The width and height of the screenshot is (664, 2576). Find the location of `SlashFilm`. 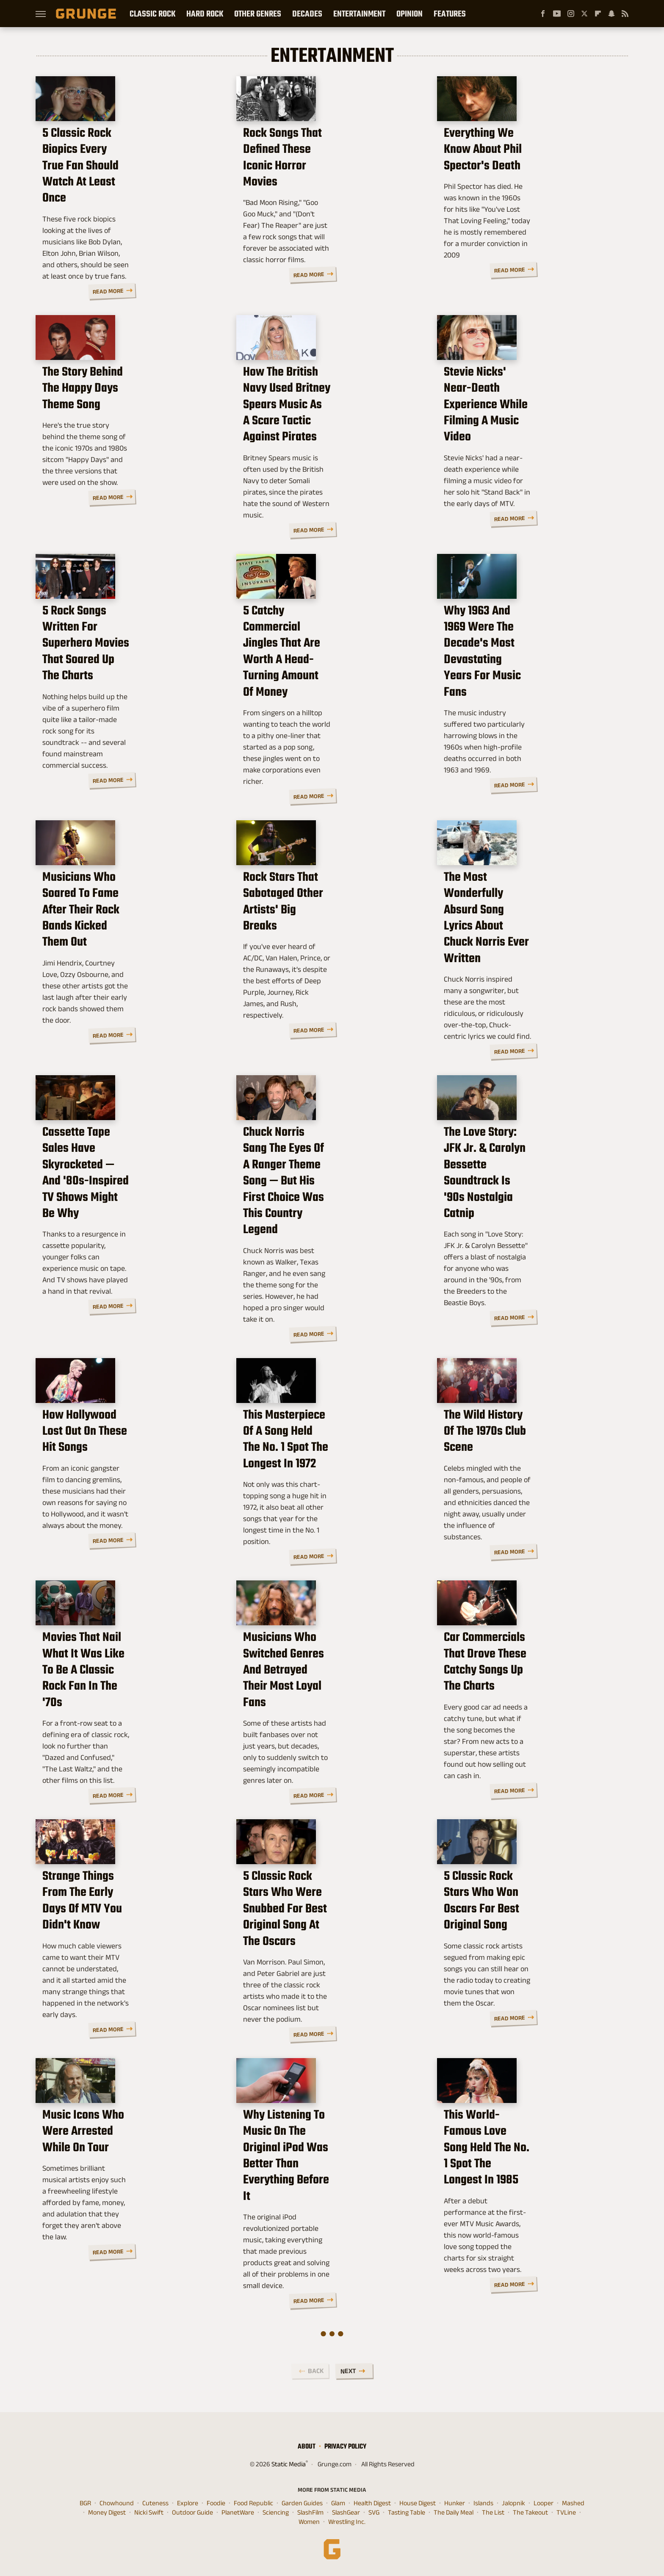

SlashFilm is located at coordinates (310, 2510).